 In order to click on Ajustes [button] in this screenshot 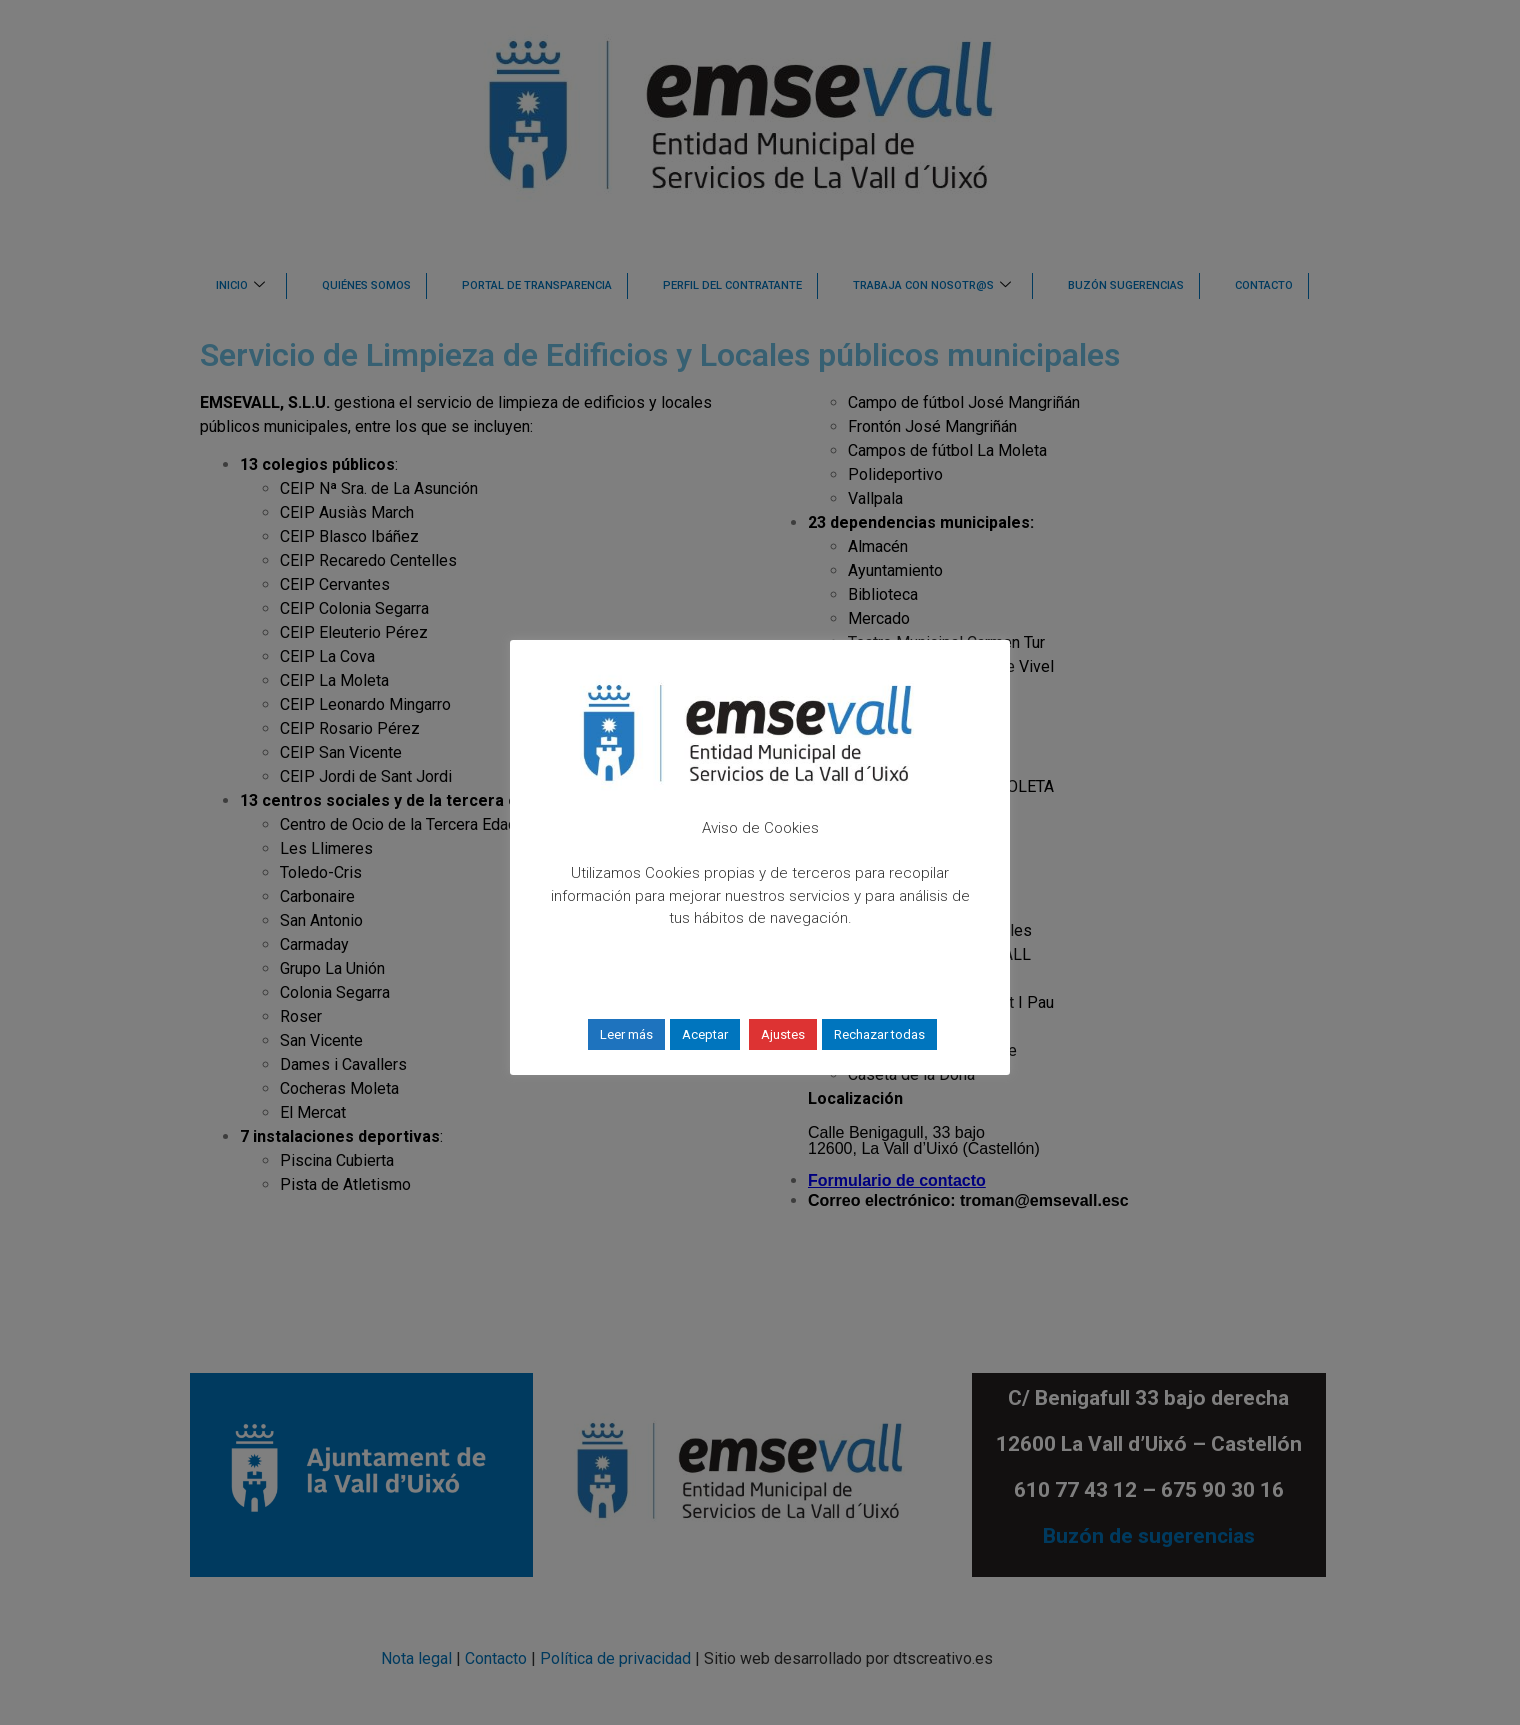, I will do `click(783, 1034)`.